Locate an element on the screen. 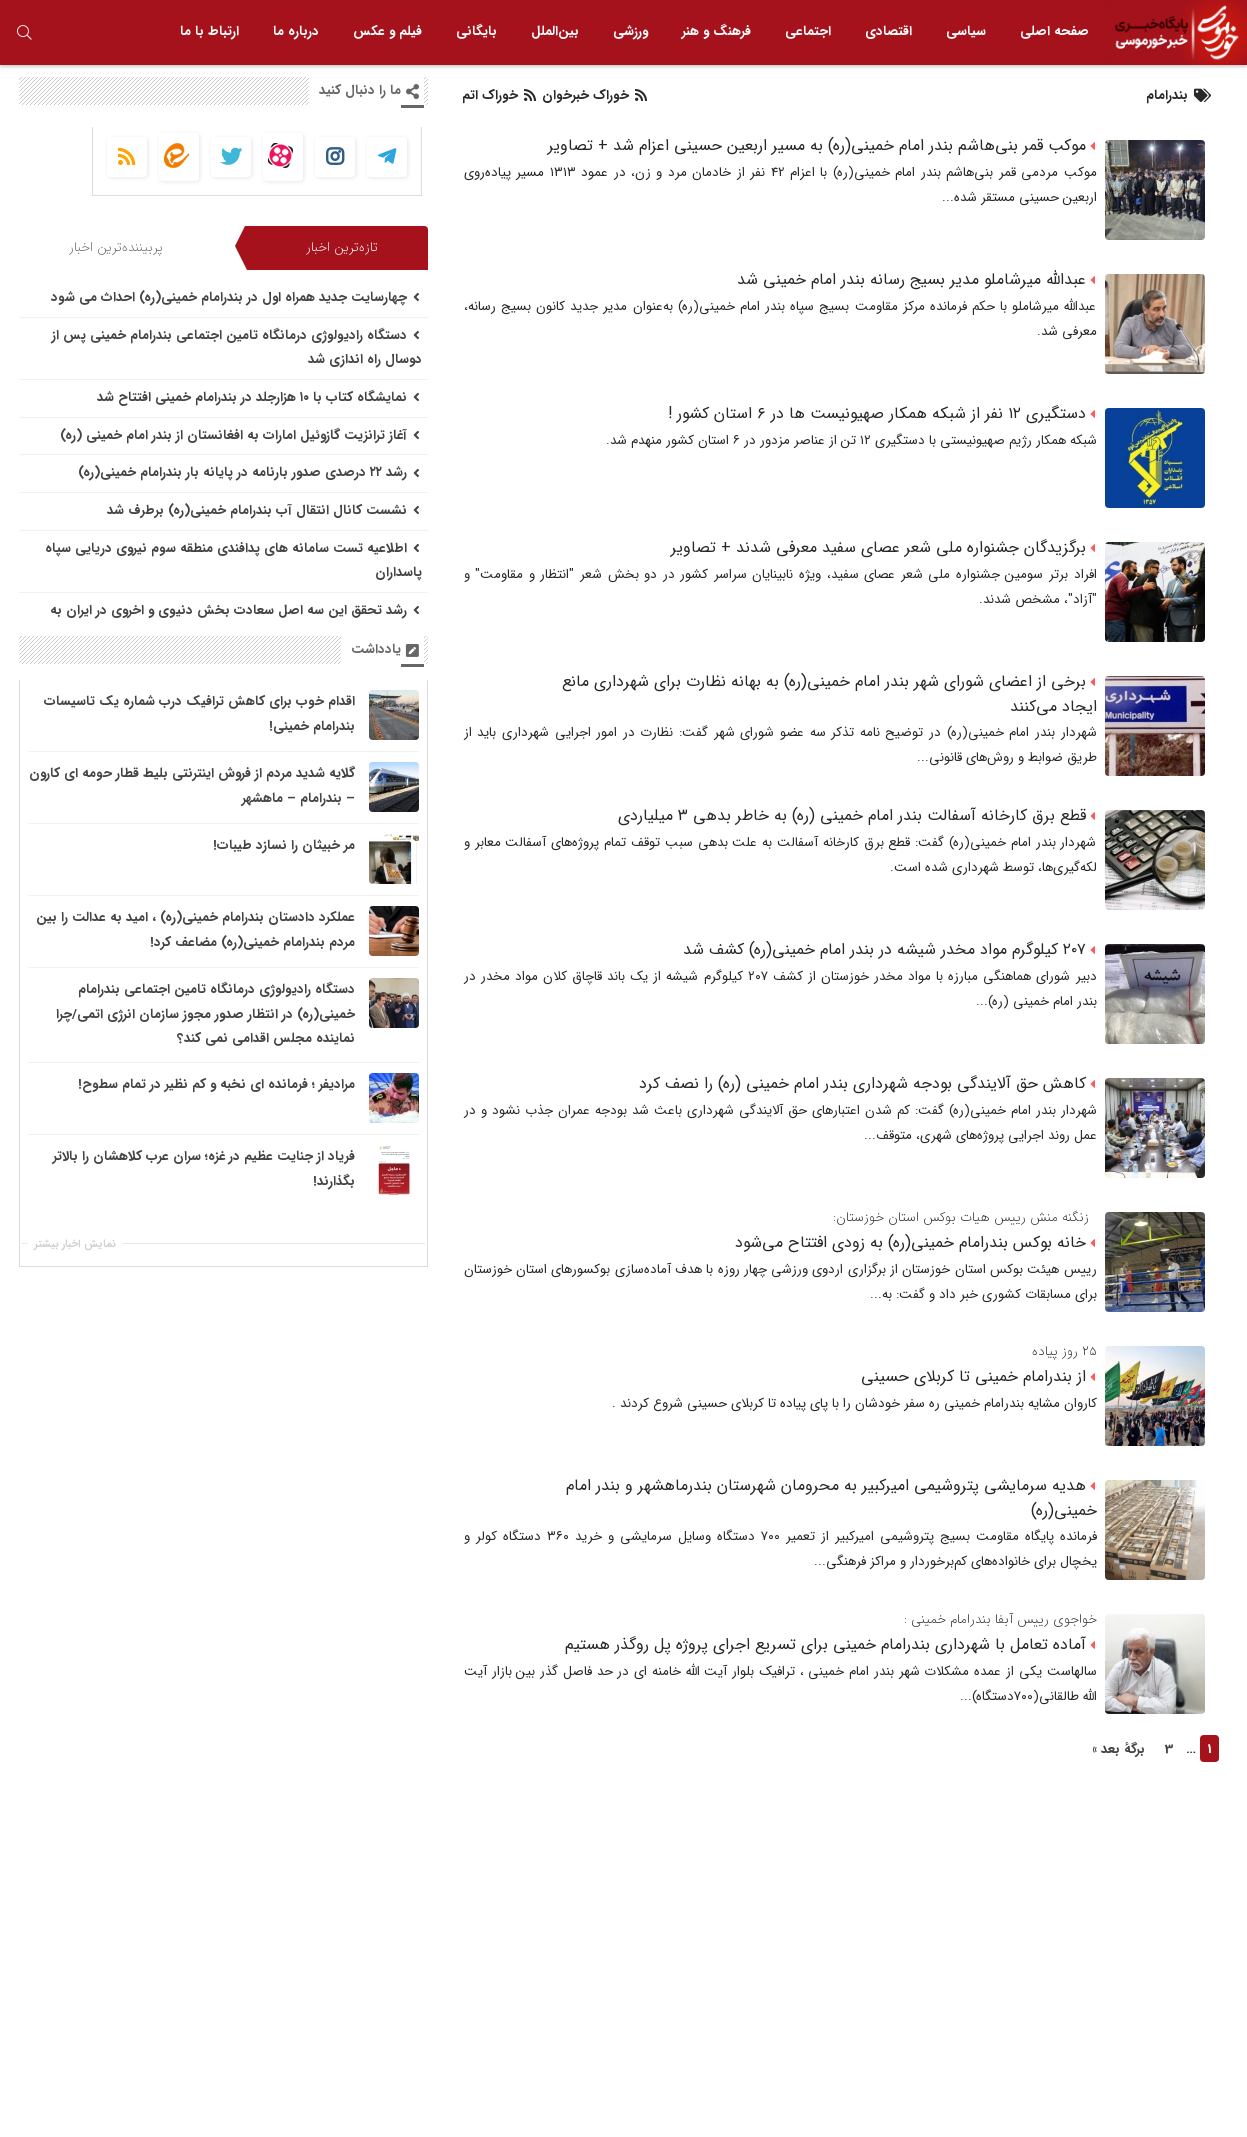 This screenshot has width=1247, height=2137. رشد ۲۲ درصدی صدور بارنامه در پایانه بار بندرامام خمینی(ره) is located at coordinates (249, 472).